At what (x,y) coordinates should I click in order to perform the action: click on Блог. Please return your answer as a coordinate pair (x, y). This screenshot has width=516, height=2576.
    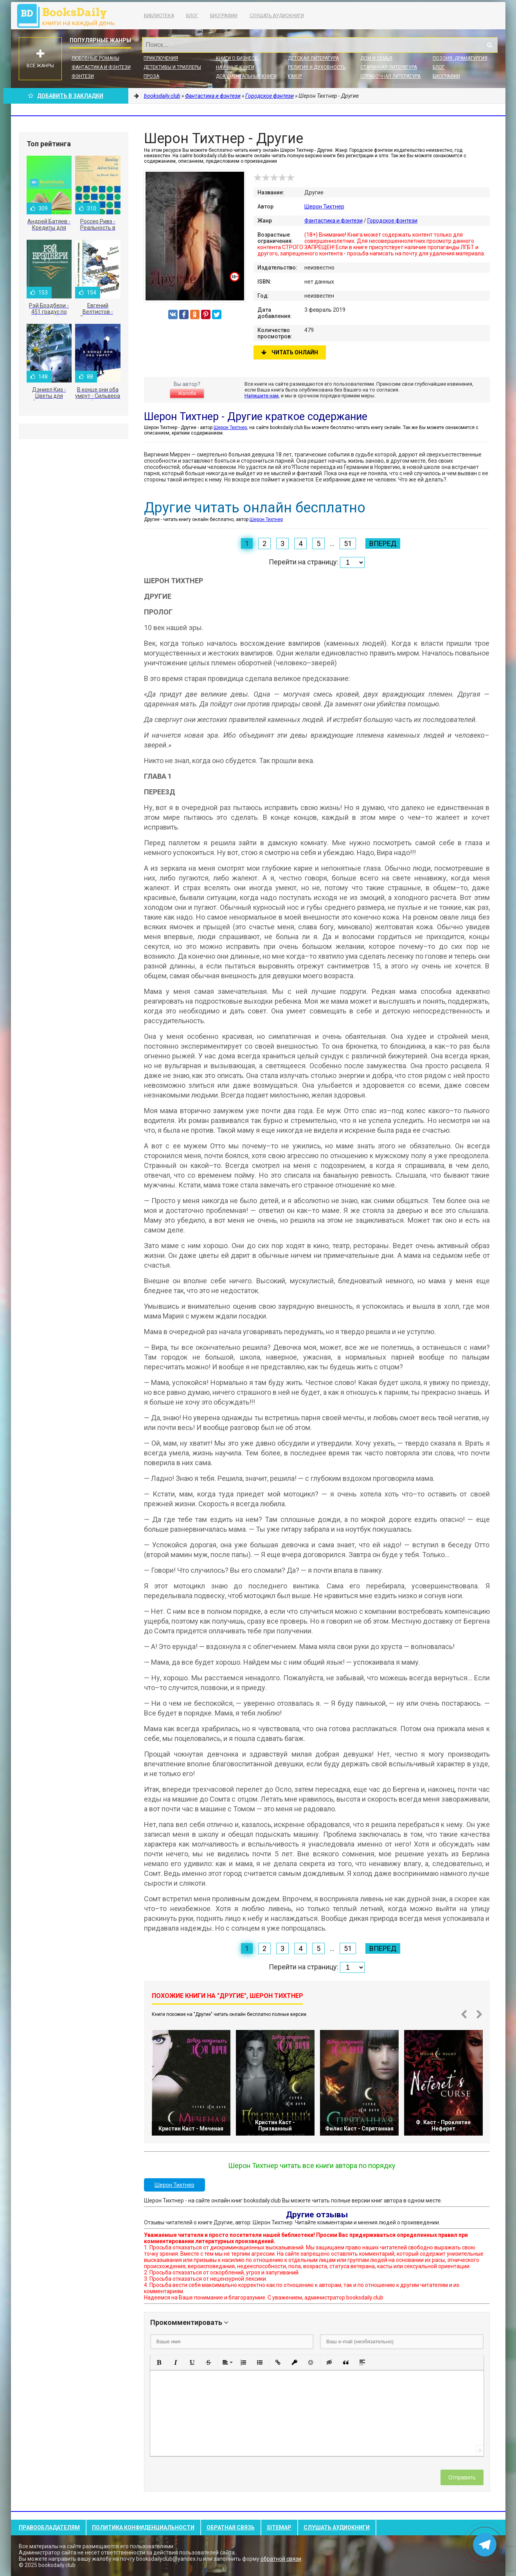
    Looking at the image, I should click on (192, 15).